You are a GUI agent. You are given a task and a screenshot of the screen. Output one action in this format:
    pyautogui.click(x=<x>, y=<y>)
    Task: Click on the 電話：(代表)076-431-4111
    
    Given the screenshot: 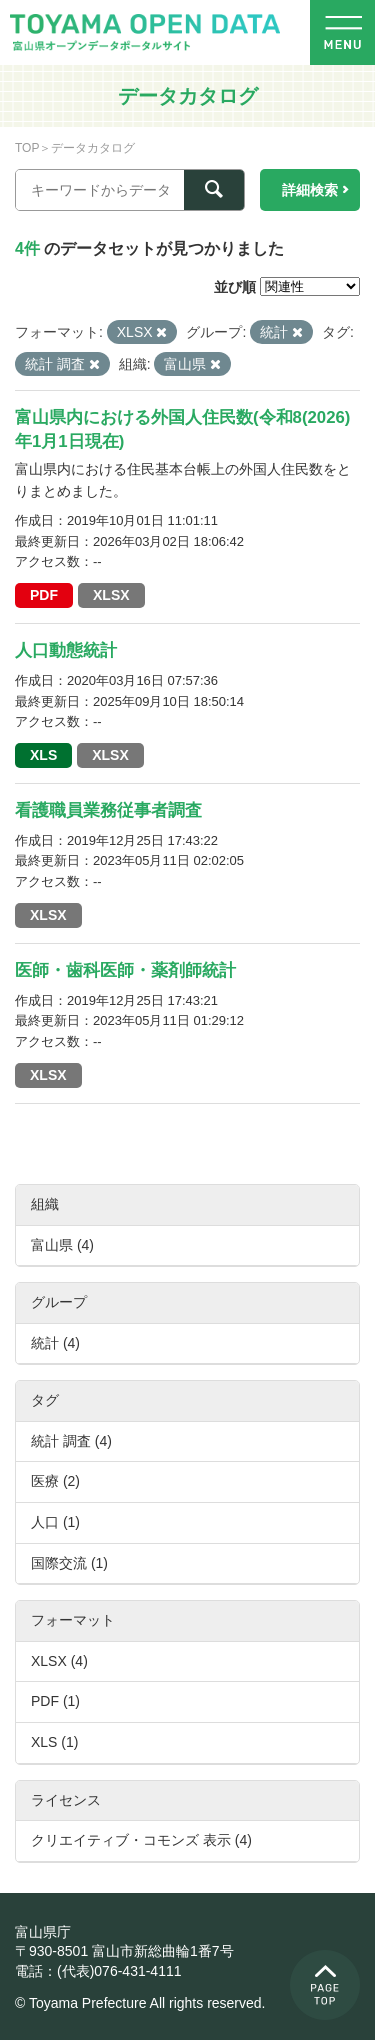 What is the action you would take?
    pyautogui.click(x=98, y=1971)
    